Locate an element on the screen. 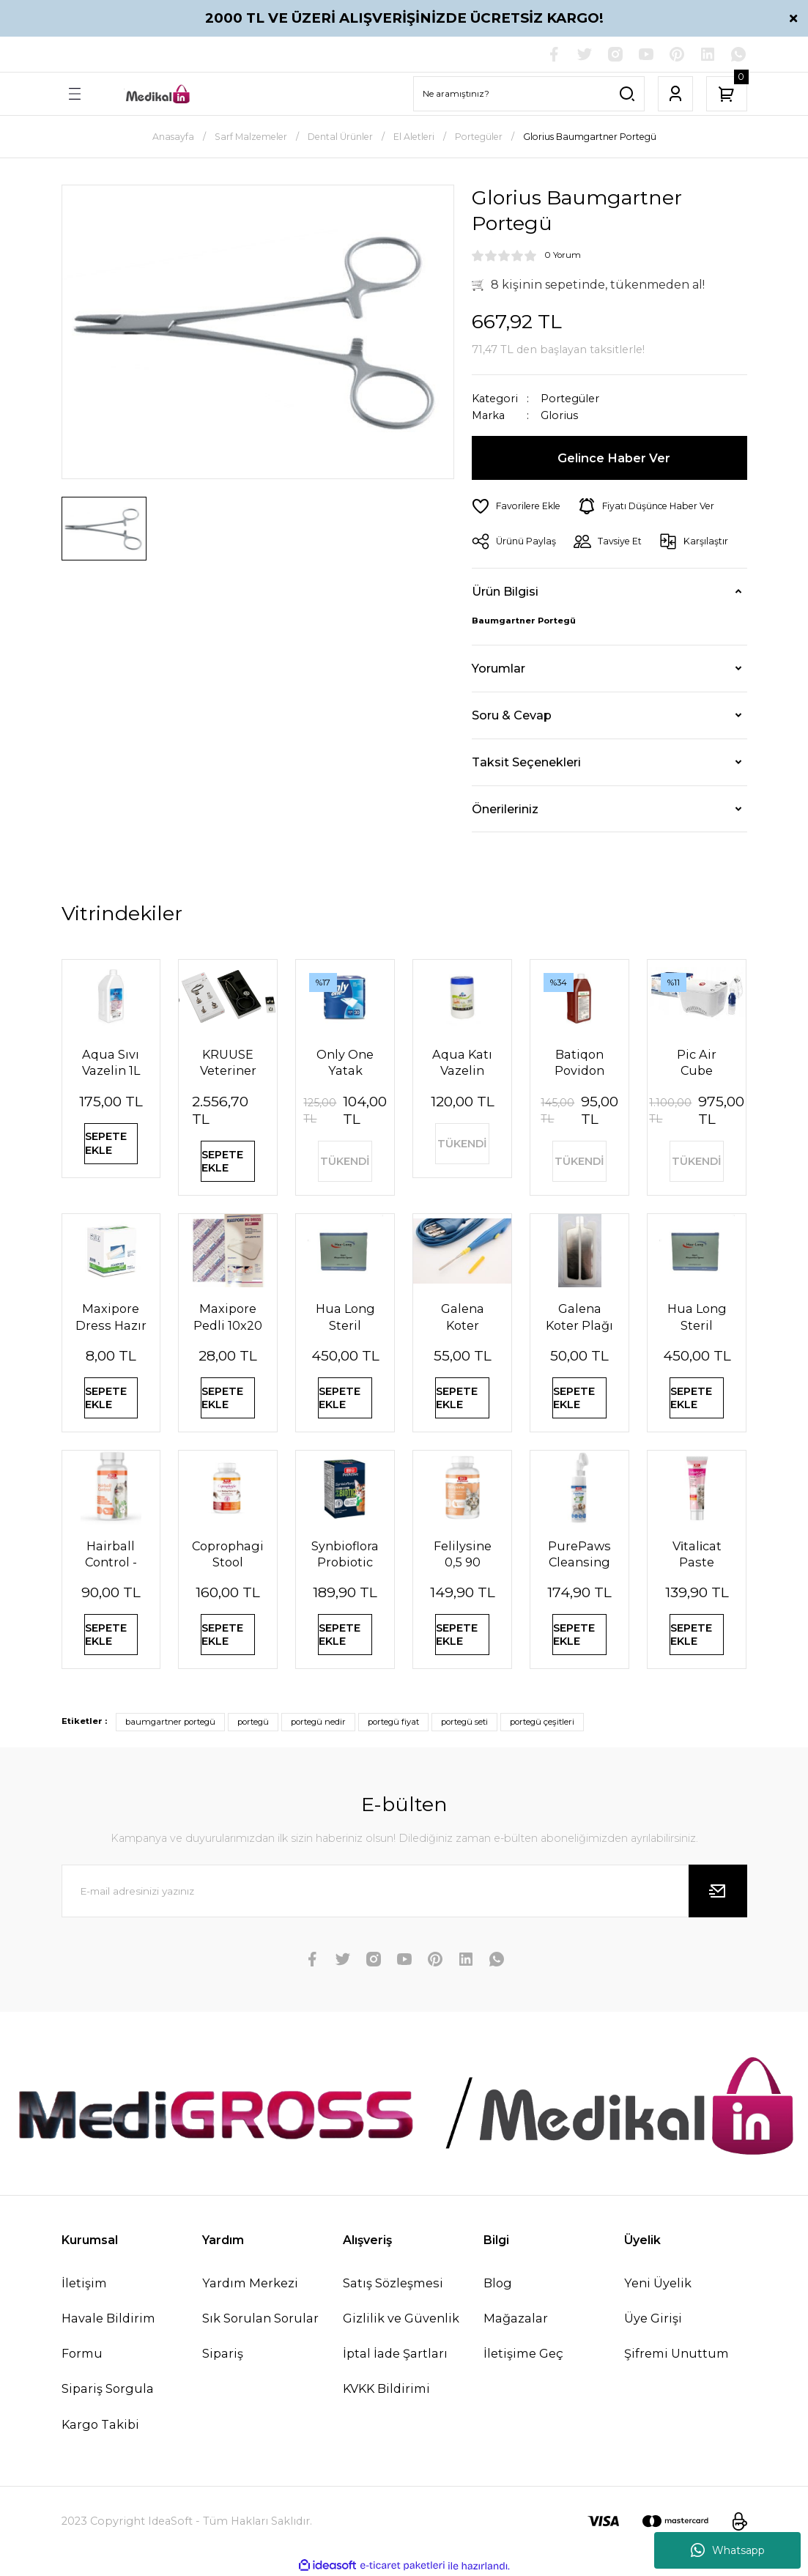 The width and height of the screenshot is (808, 2576). Maxipore Pedli 10x20 Steril Su Geçirmez Yara Sargısı Hipoalerjenik is located at coordinates (228, 1317).